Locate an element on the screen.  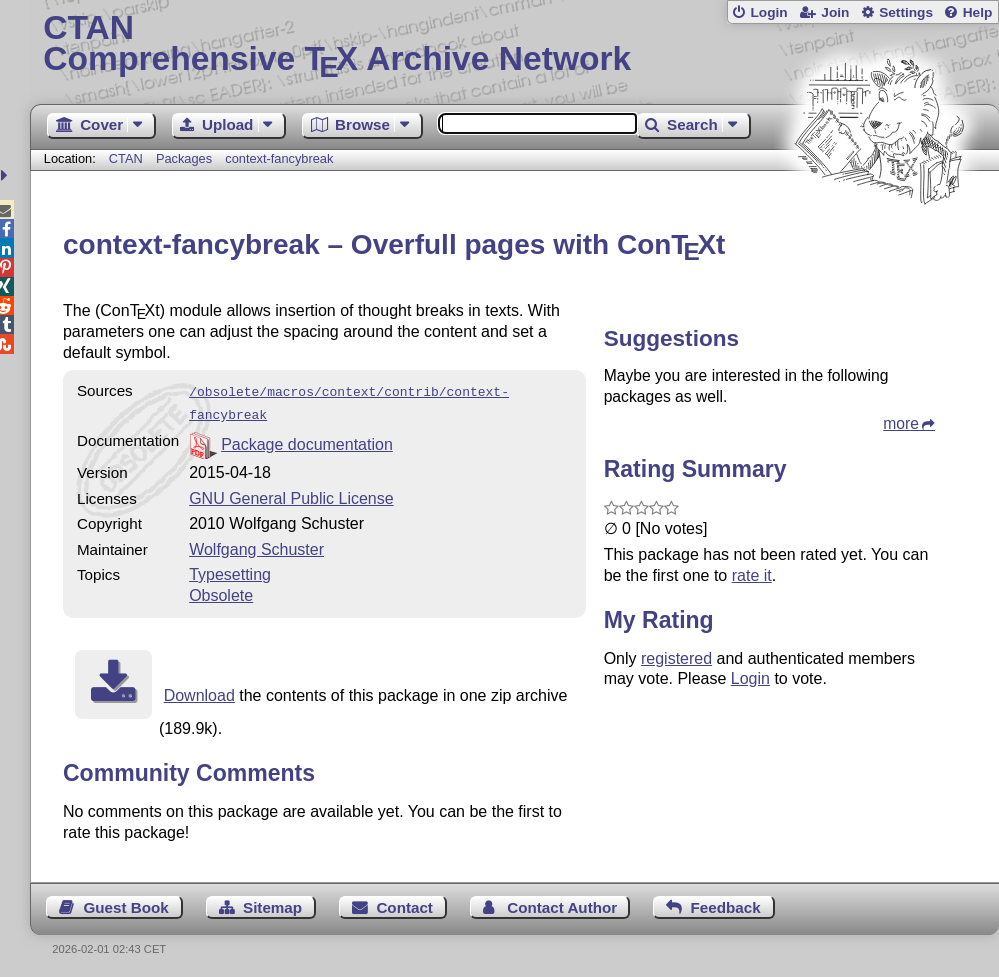
Guest Book is located at coordinates (125, 903).